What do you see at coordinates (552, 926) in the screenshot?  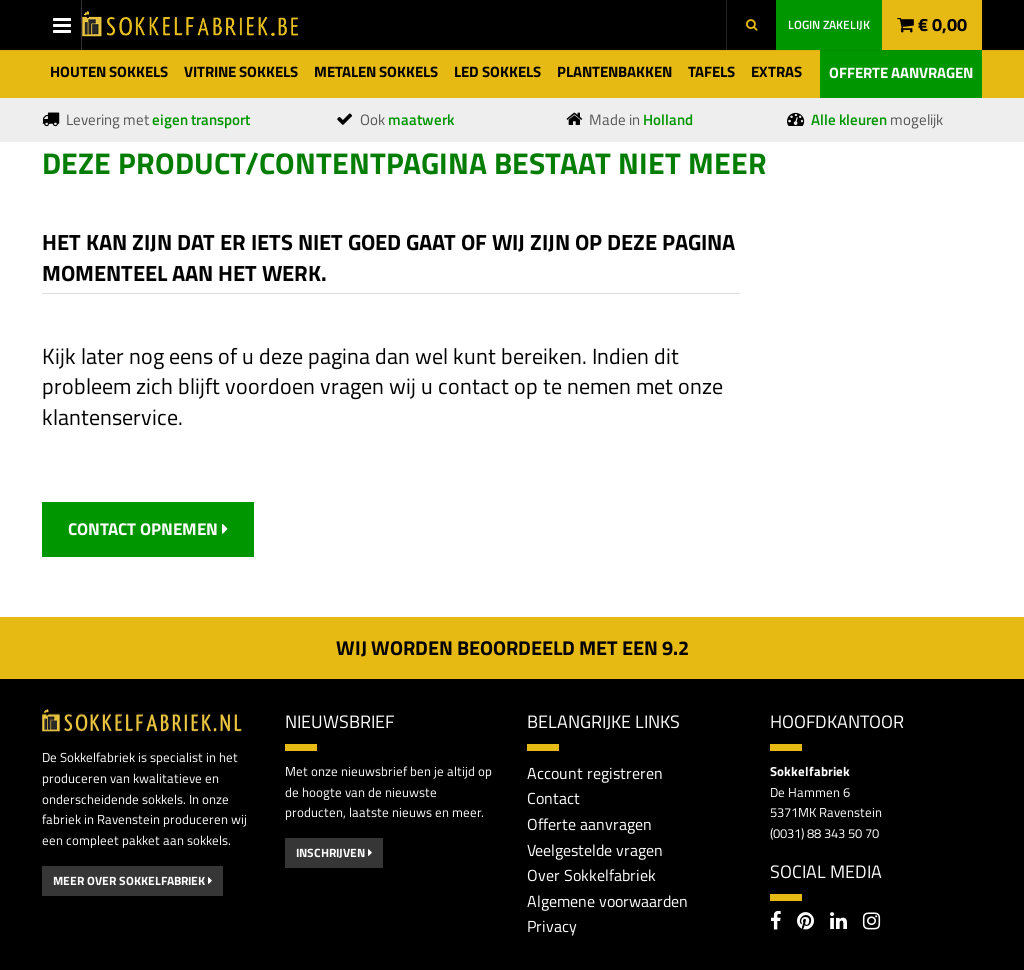 I see `Privacy` at bounding box center [552, 926].